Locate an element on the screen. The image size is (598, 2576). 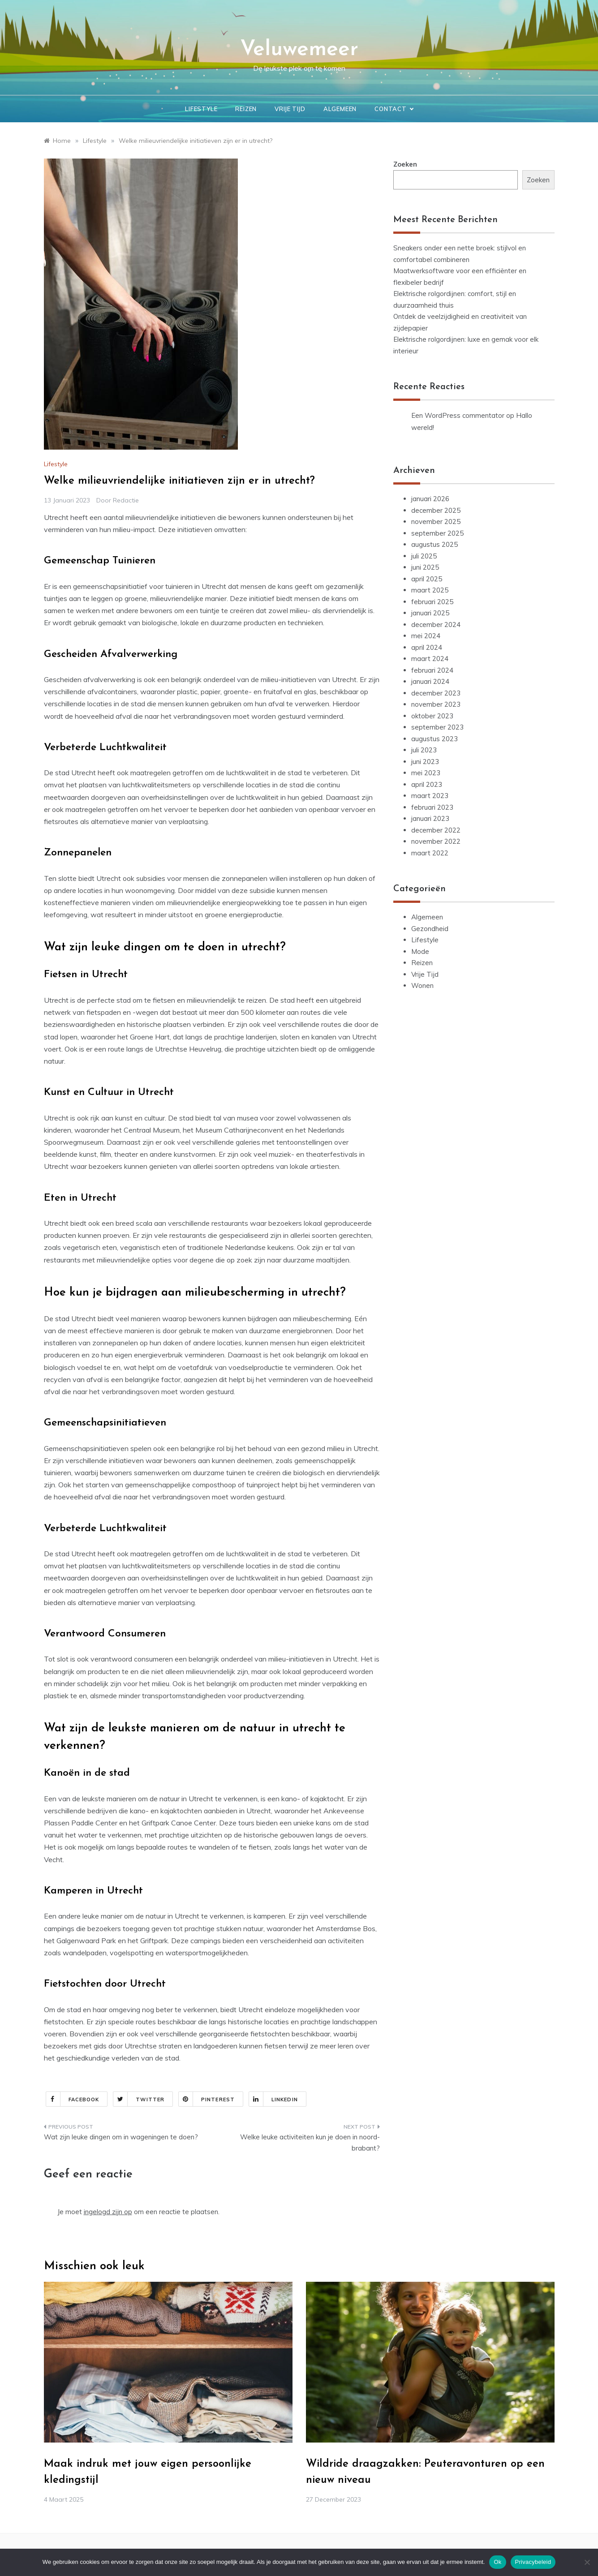
februari 2025 is located at coordinates (432, 601).